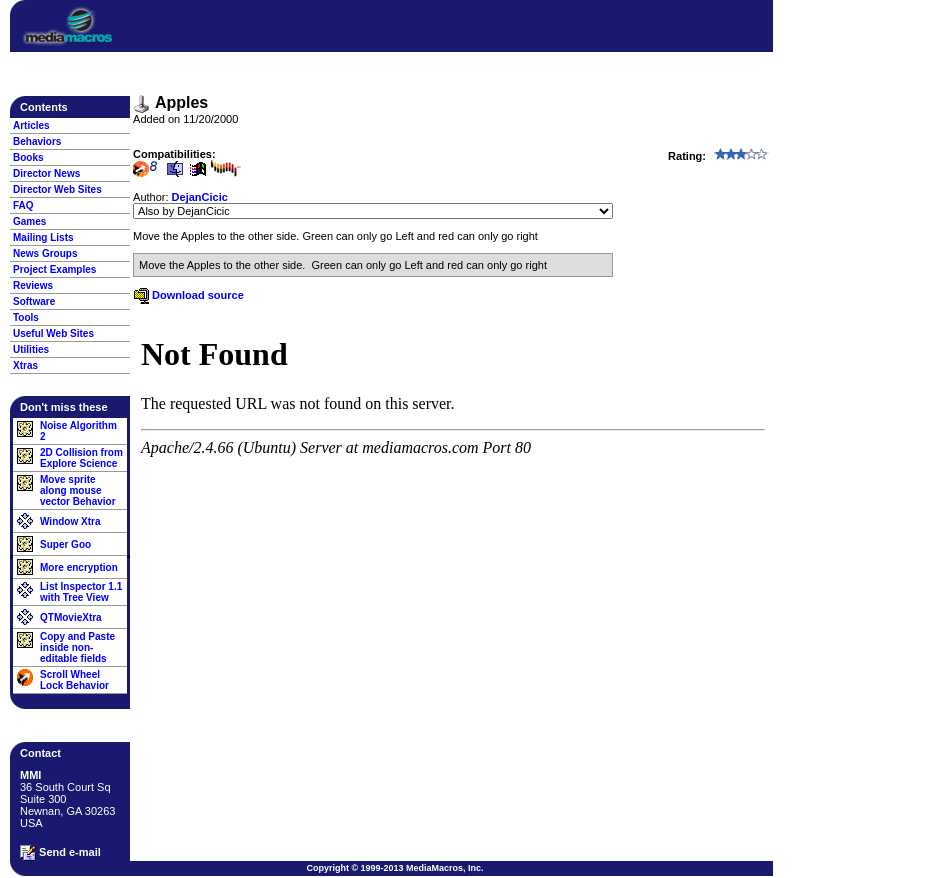 The width and height of the screenshot is (940, 878). Describe the element at coordinates (81, 592) in the screenshot. I see `List Inspector 1.1 with Tree View` at that location.